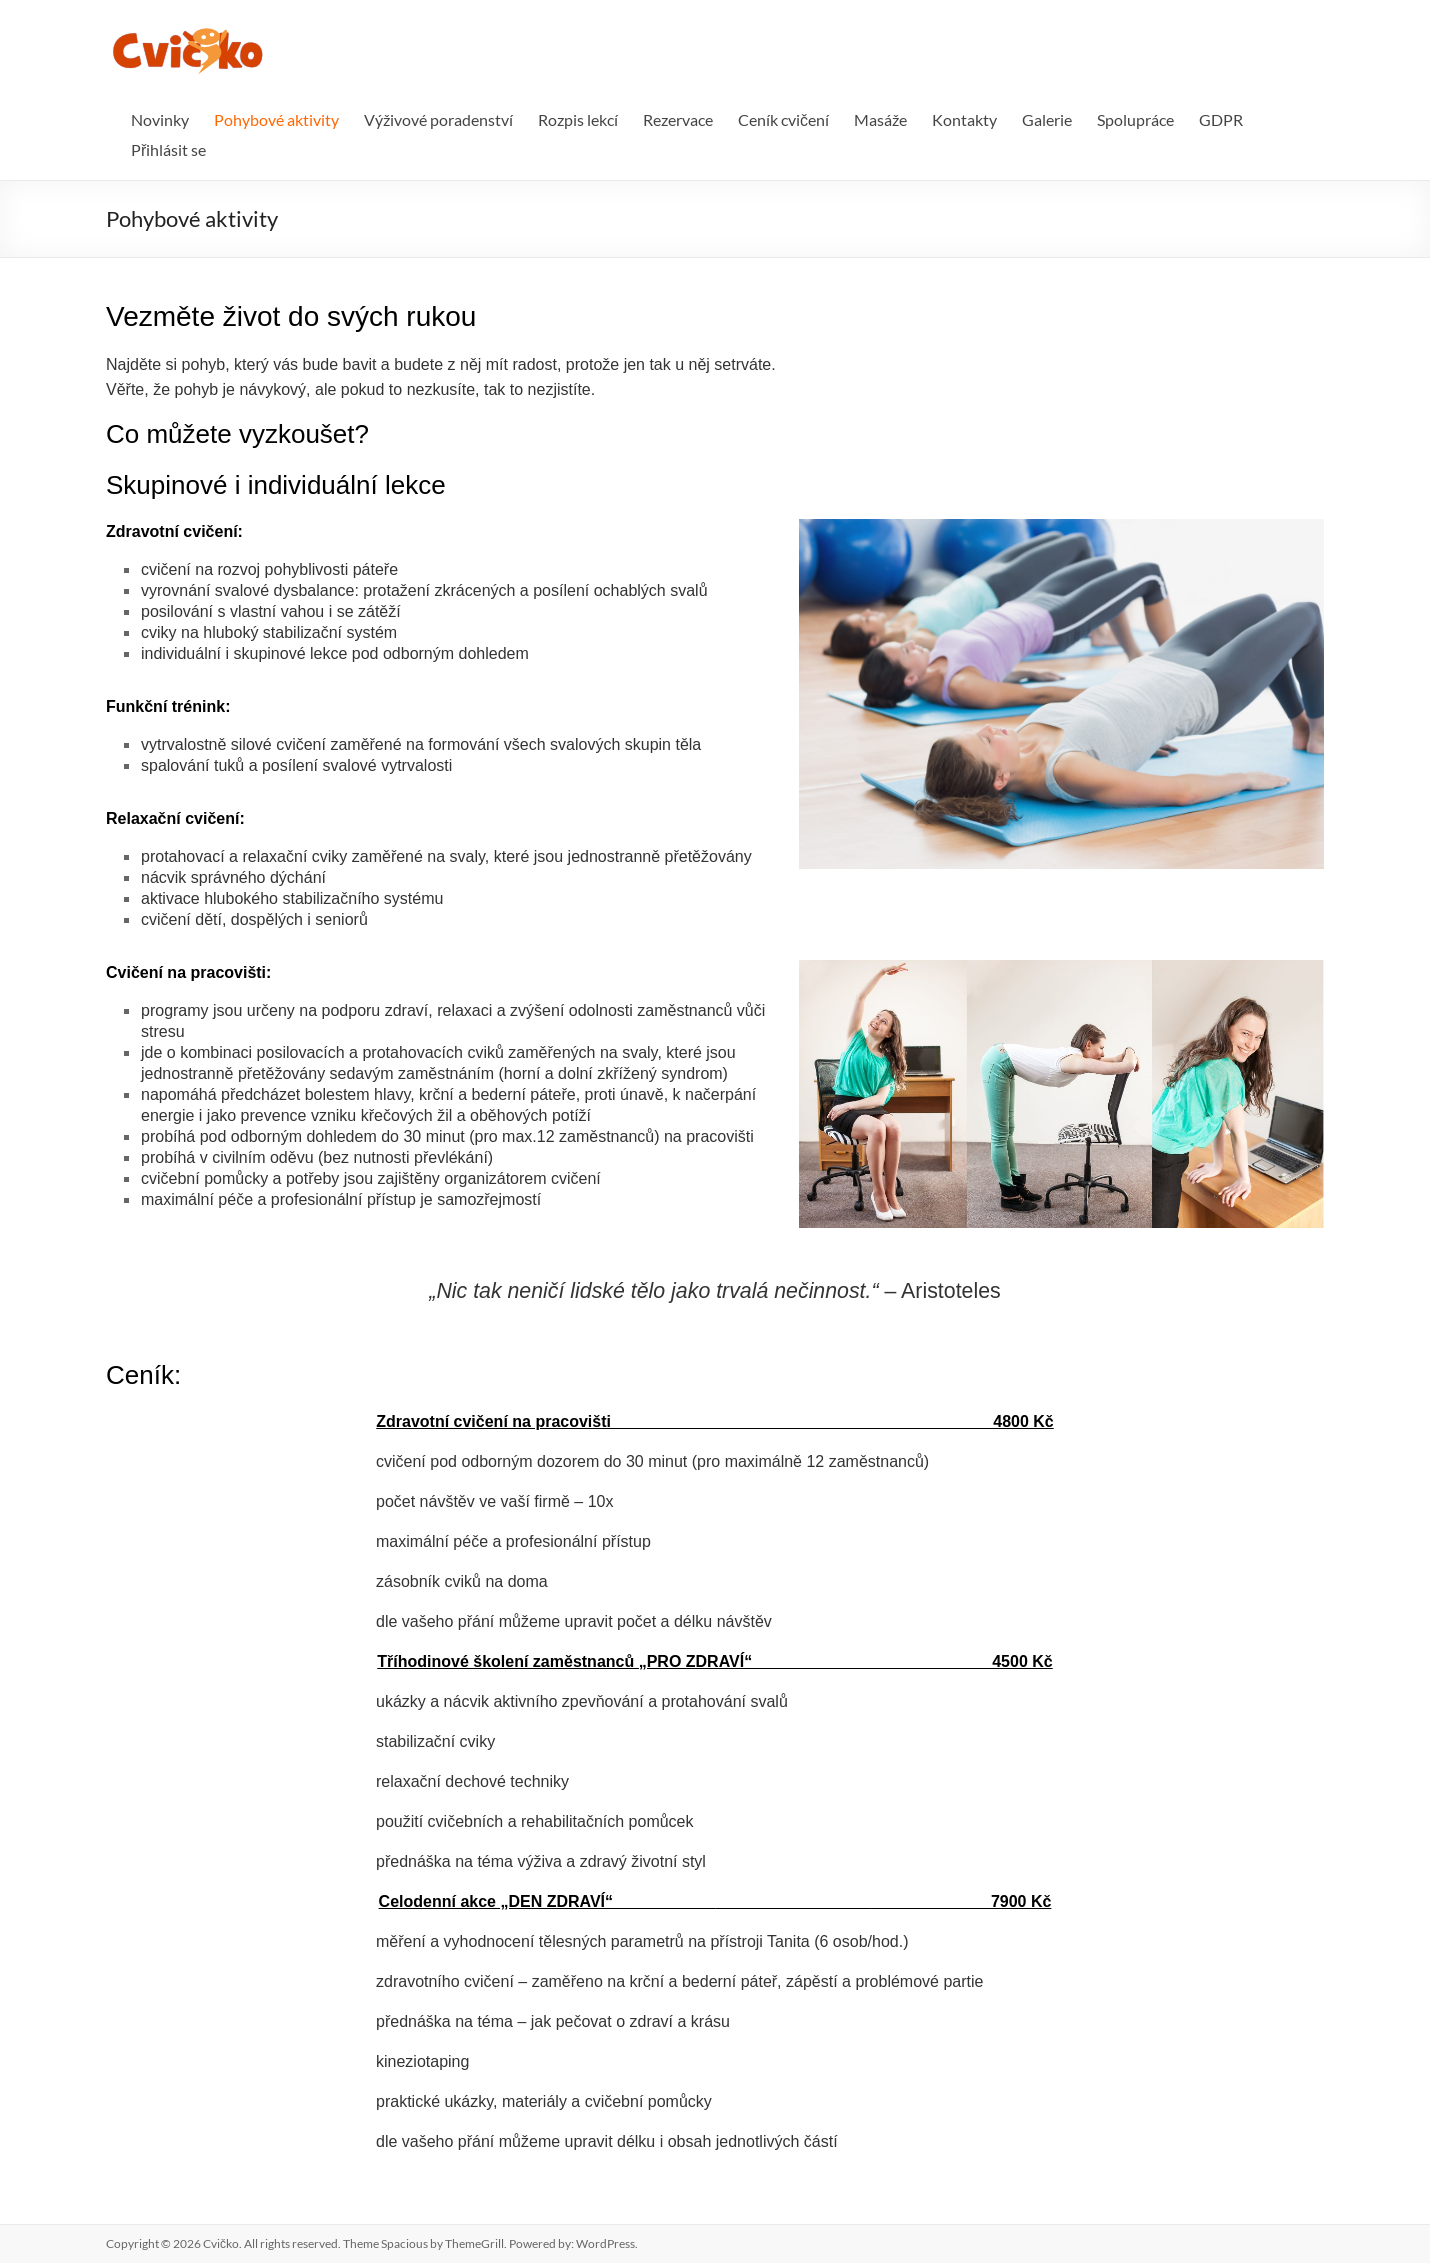 This screenshot has width=1430, height=2263. I want to click on Ceník cvičení, so click(783, 119).